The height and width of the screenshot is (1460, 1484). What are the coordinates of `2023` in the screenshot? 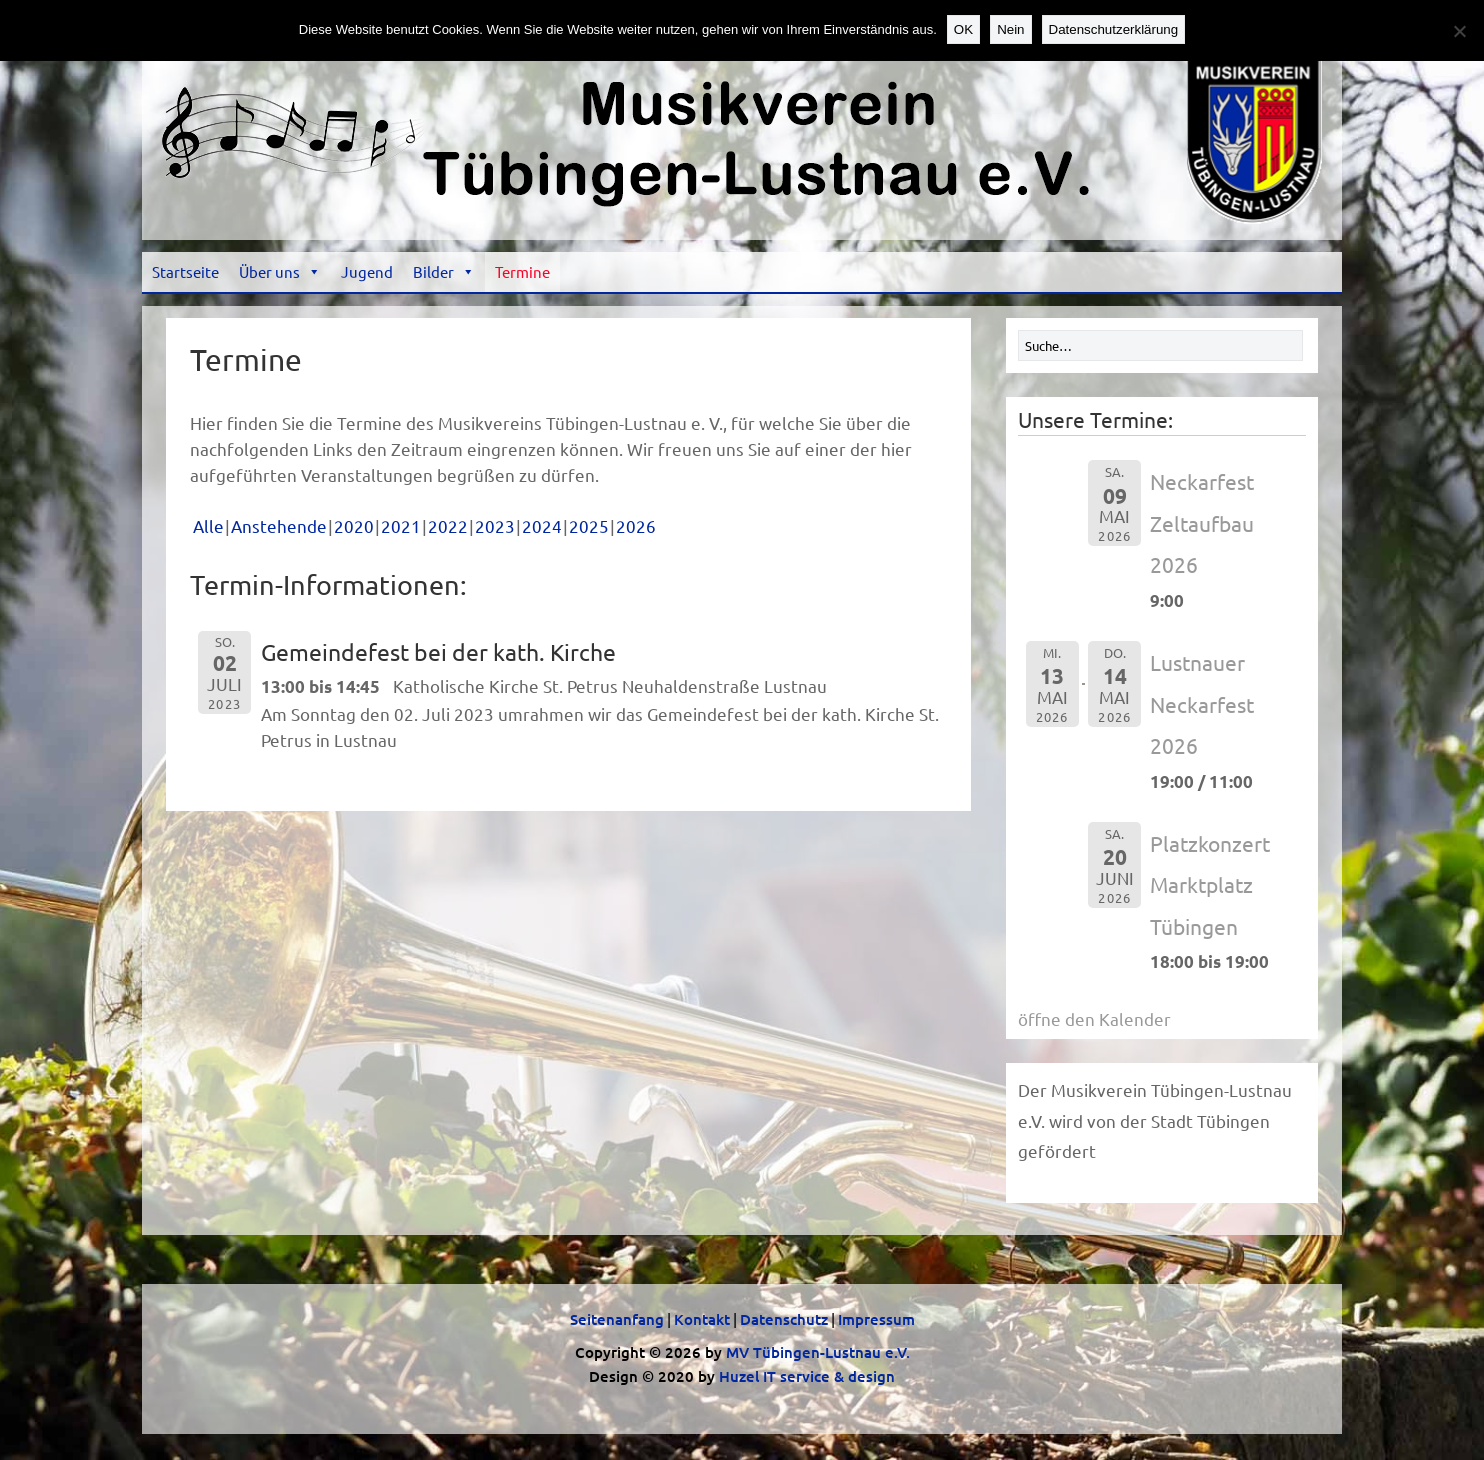 It's located at (495, 525).